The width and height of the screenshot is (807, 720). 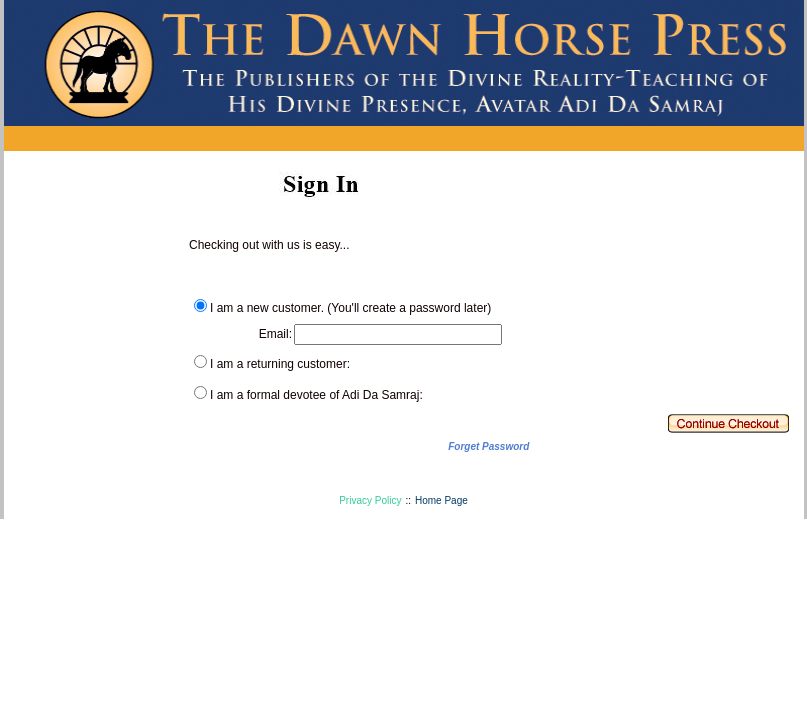 What do you see at coordinates (350, 308) in the screenshot?
I see `I am a new customer. (You'll create a password later)` at bounding box center [350, 308].